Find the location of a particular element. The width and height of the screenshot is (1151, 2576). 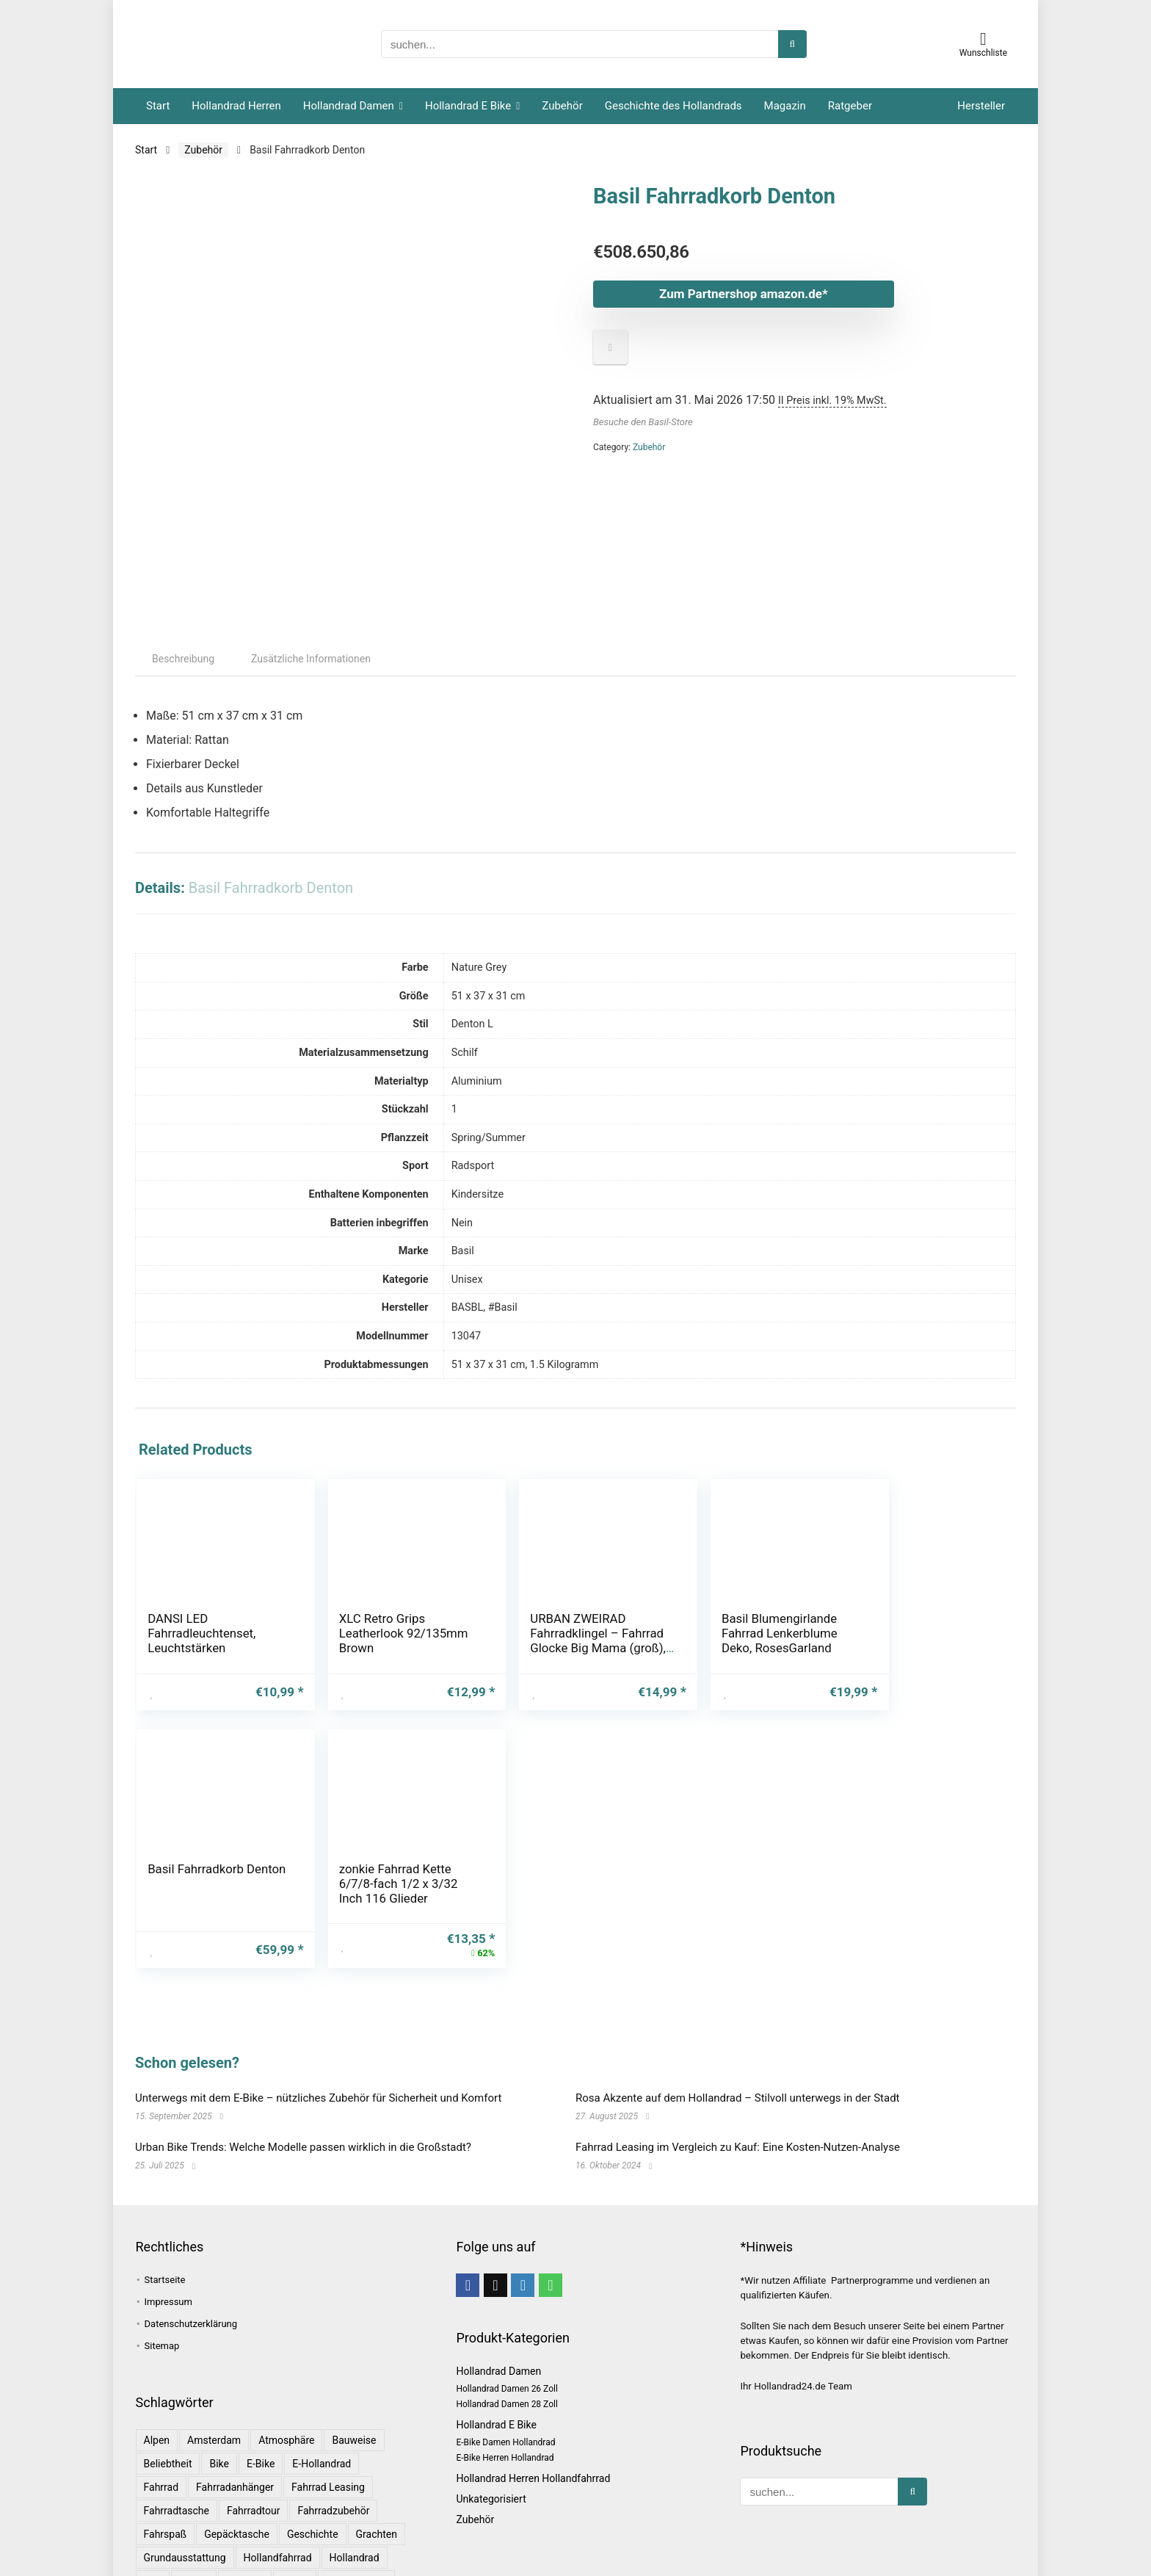

Amsterdam [Amsterdam (1 Eintrag)] is located at coordinates (214, 2374).